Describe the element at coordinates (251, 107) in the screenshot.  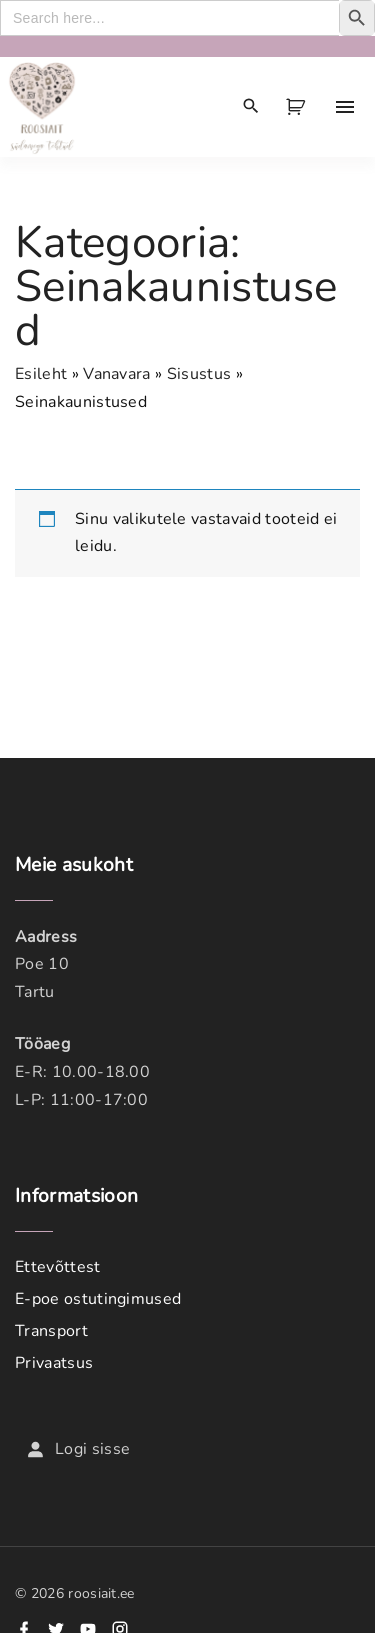
I see `[Search Dropdown Toggler]` at that location.